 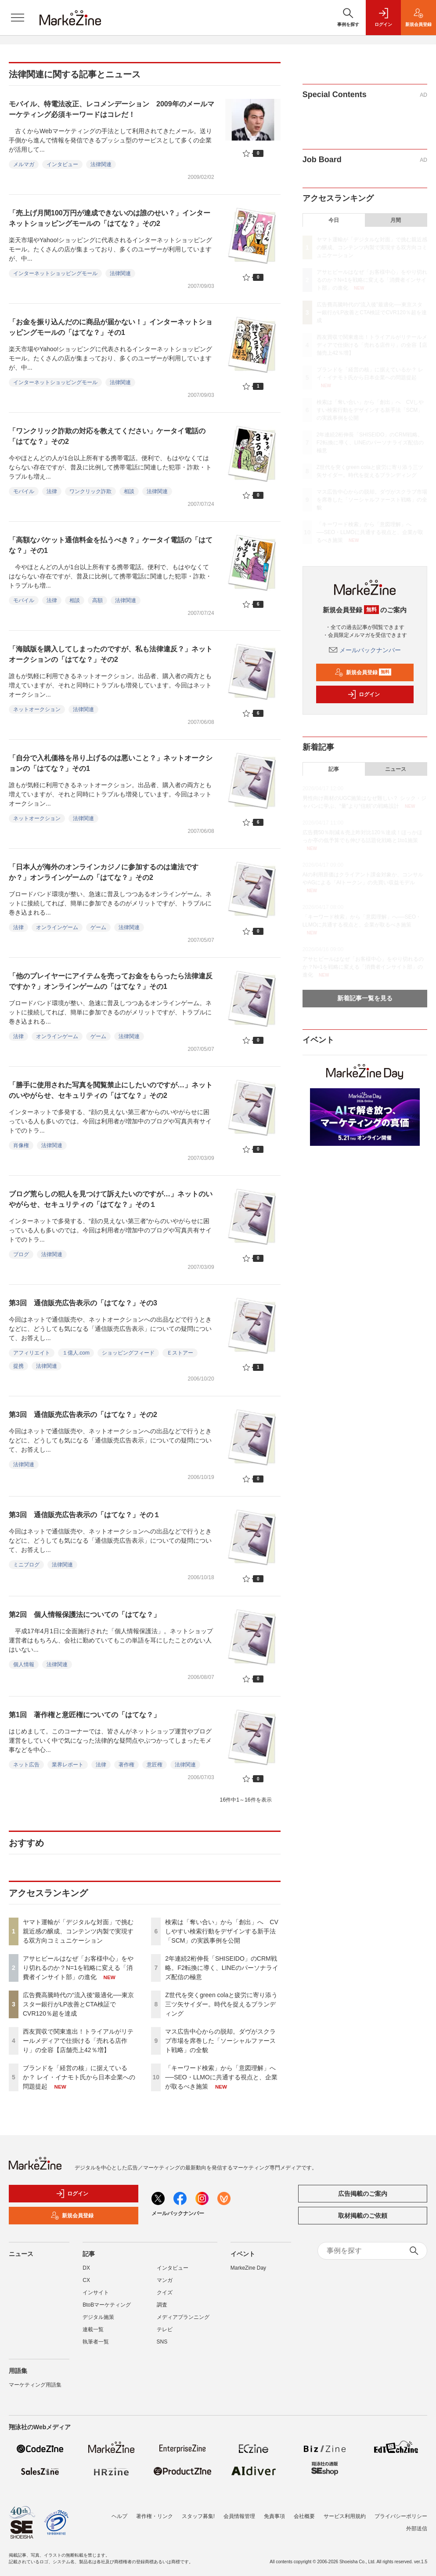 What do you see at coordinates (103, 872) in the screenshot?
I see `「日本人が海外のオンラインカジノに参加するのは違法ですか？」オンラインゲームの「はてな？」その2` at bounding box center [103, 872].